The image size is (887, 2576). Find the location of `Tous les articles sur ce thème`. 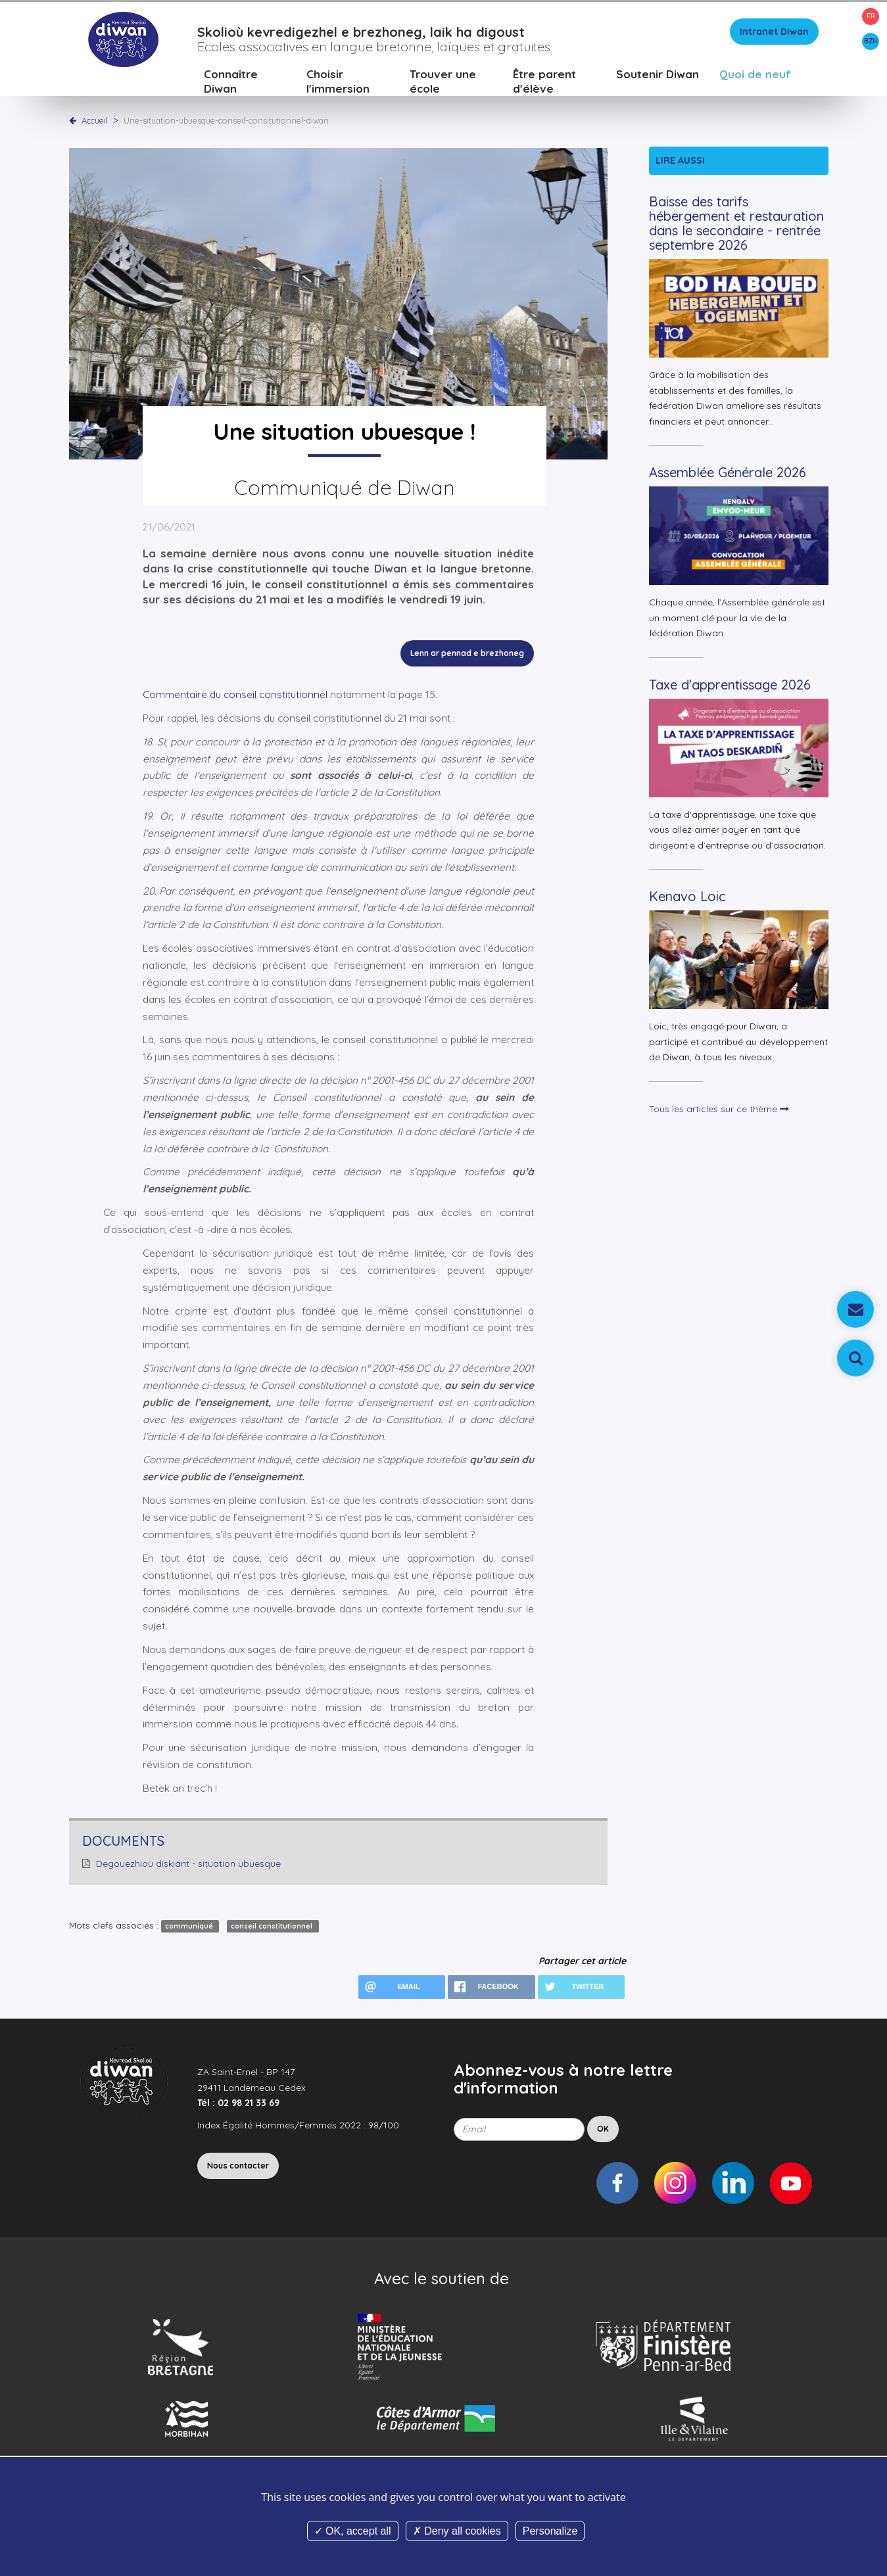

Tous les articles sur ce thème is located at coordinates (719, 1110).